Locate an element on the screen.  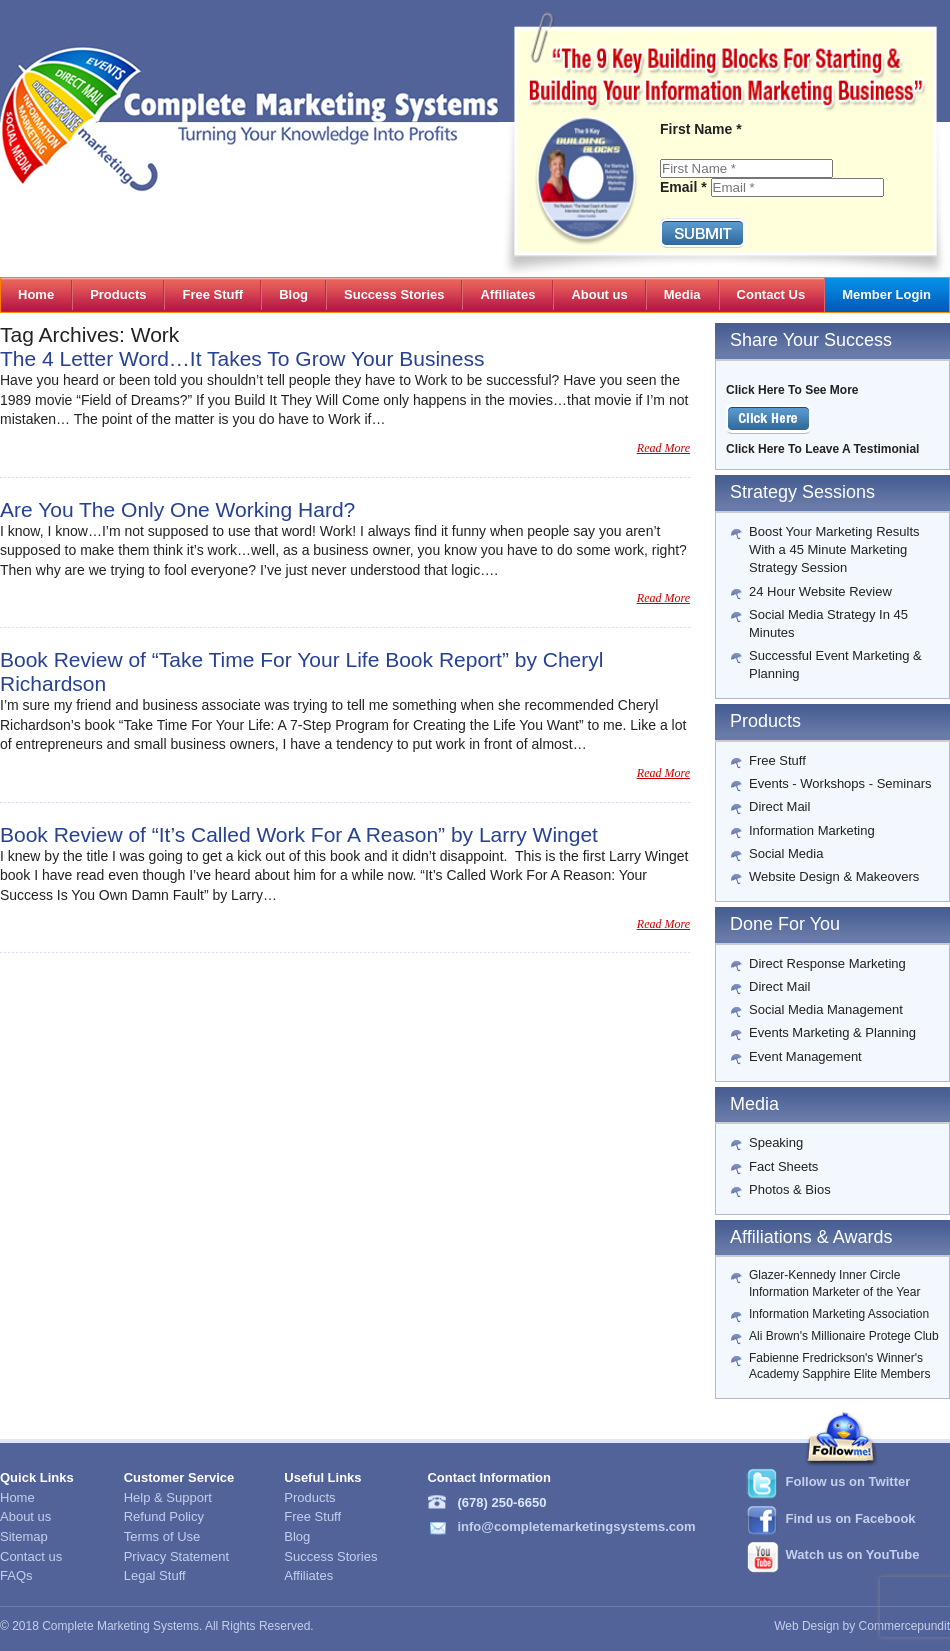
Free Stuff is located at coordinates (777, 760).